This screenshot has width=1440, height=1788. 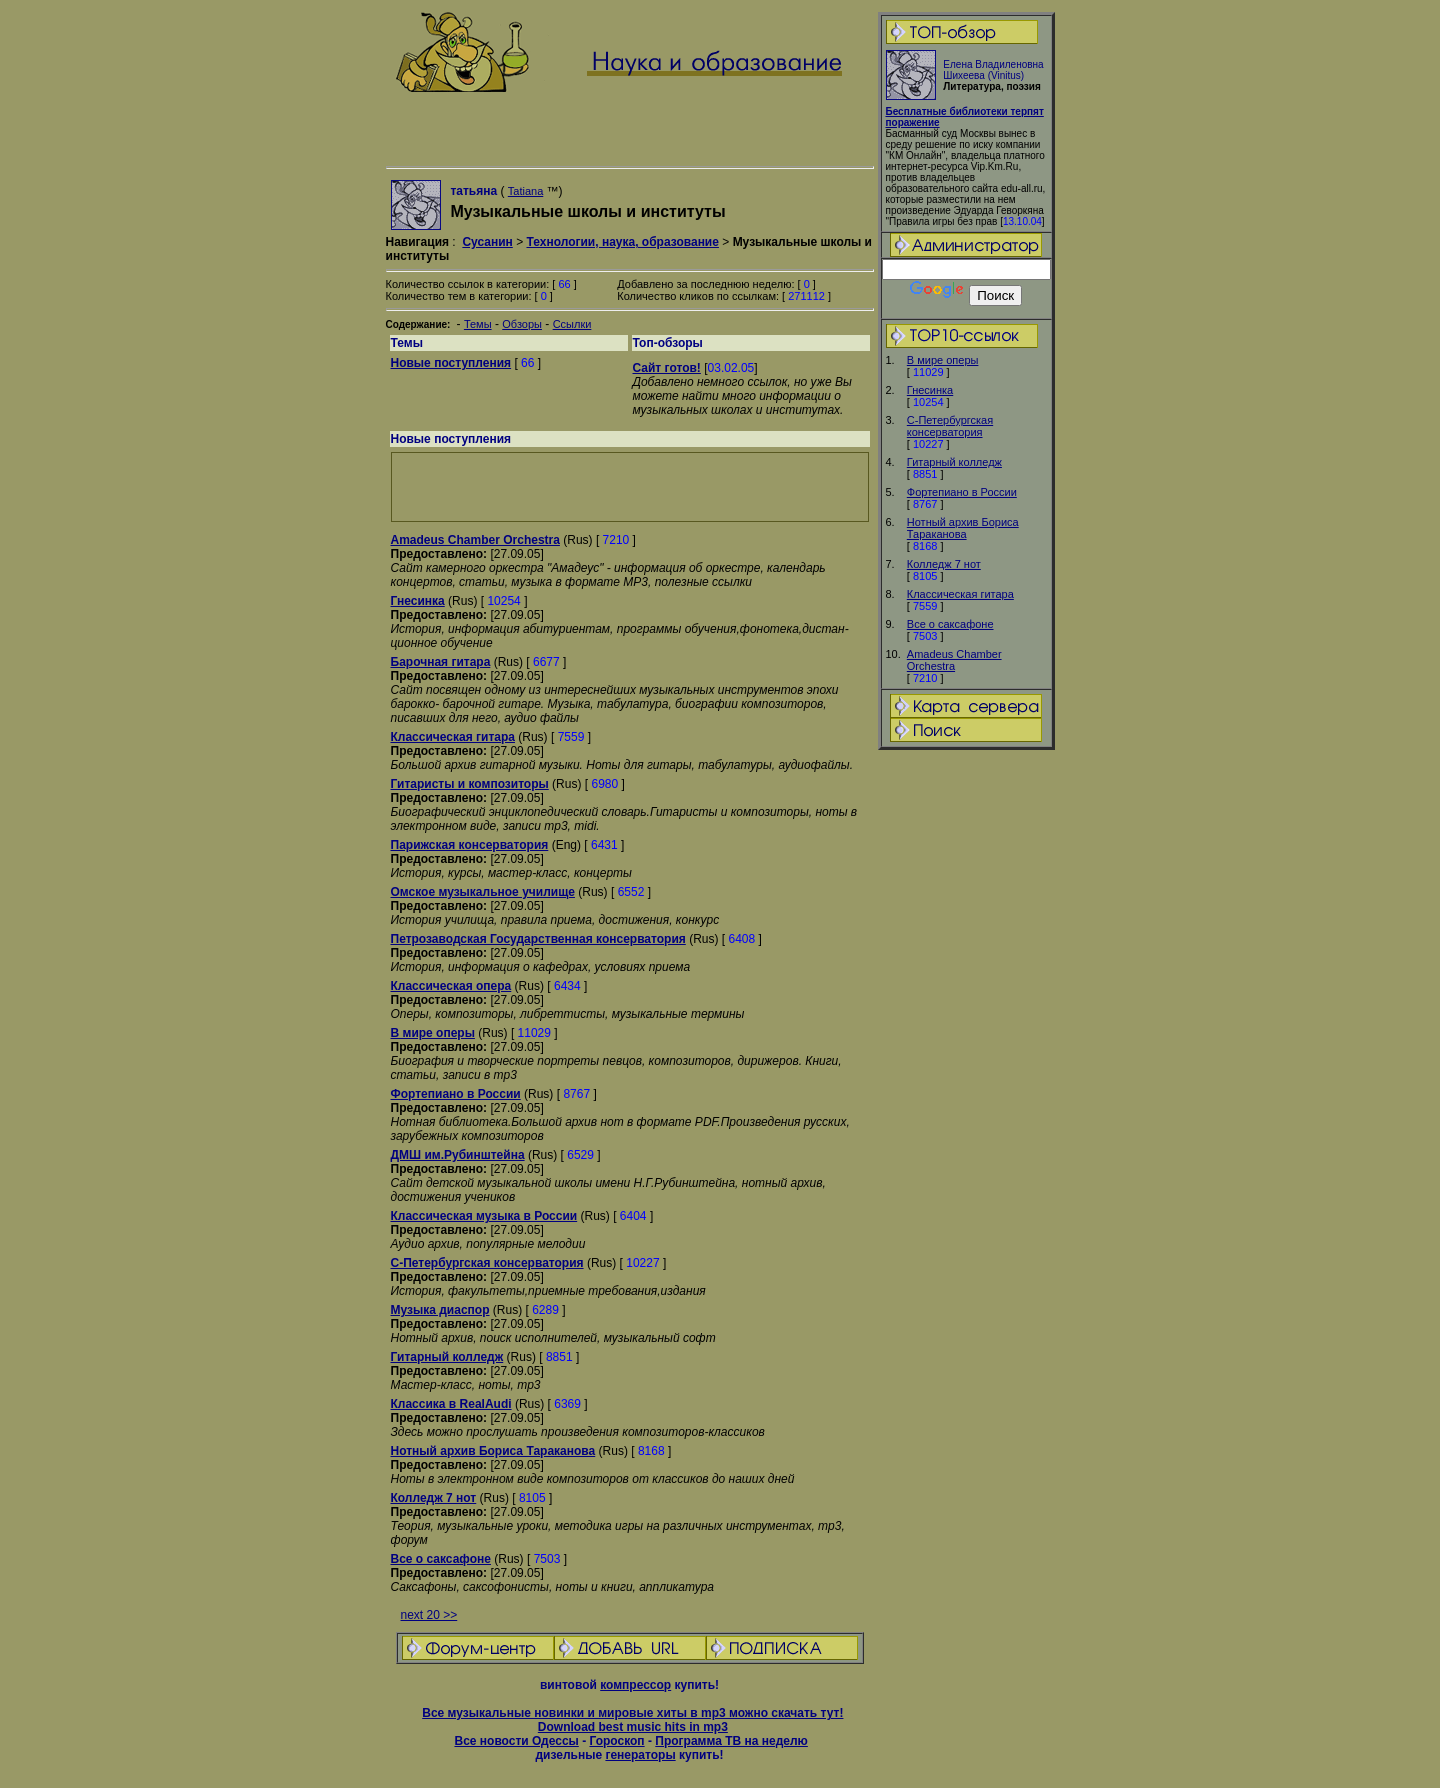 What do you see at coordinates (632, 1713) in the screenshot?
I see `Все музыкальные новинки и мировые хиты в mp3 можно скачать тут!` at bounding box center [632, 1713].